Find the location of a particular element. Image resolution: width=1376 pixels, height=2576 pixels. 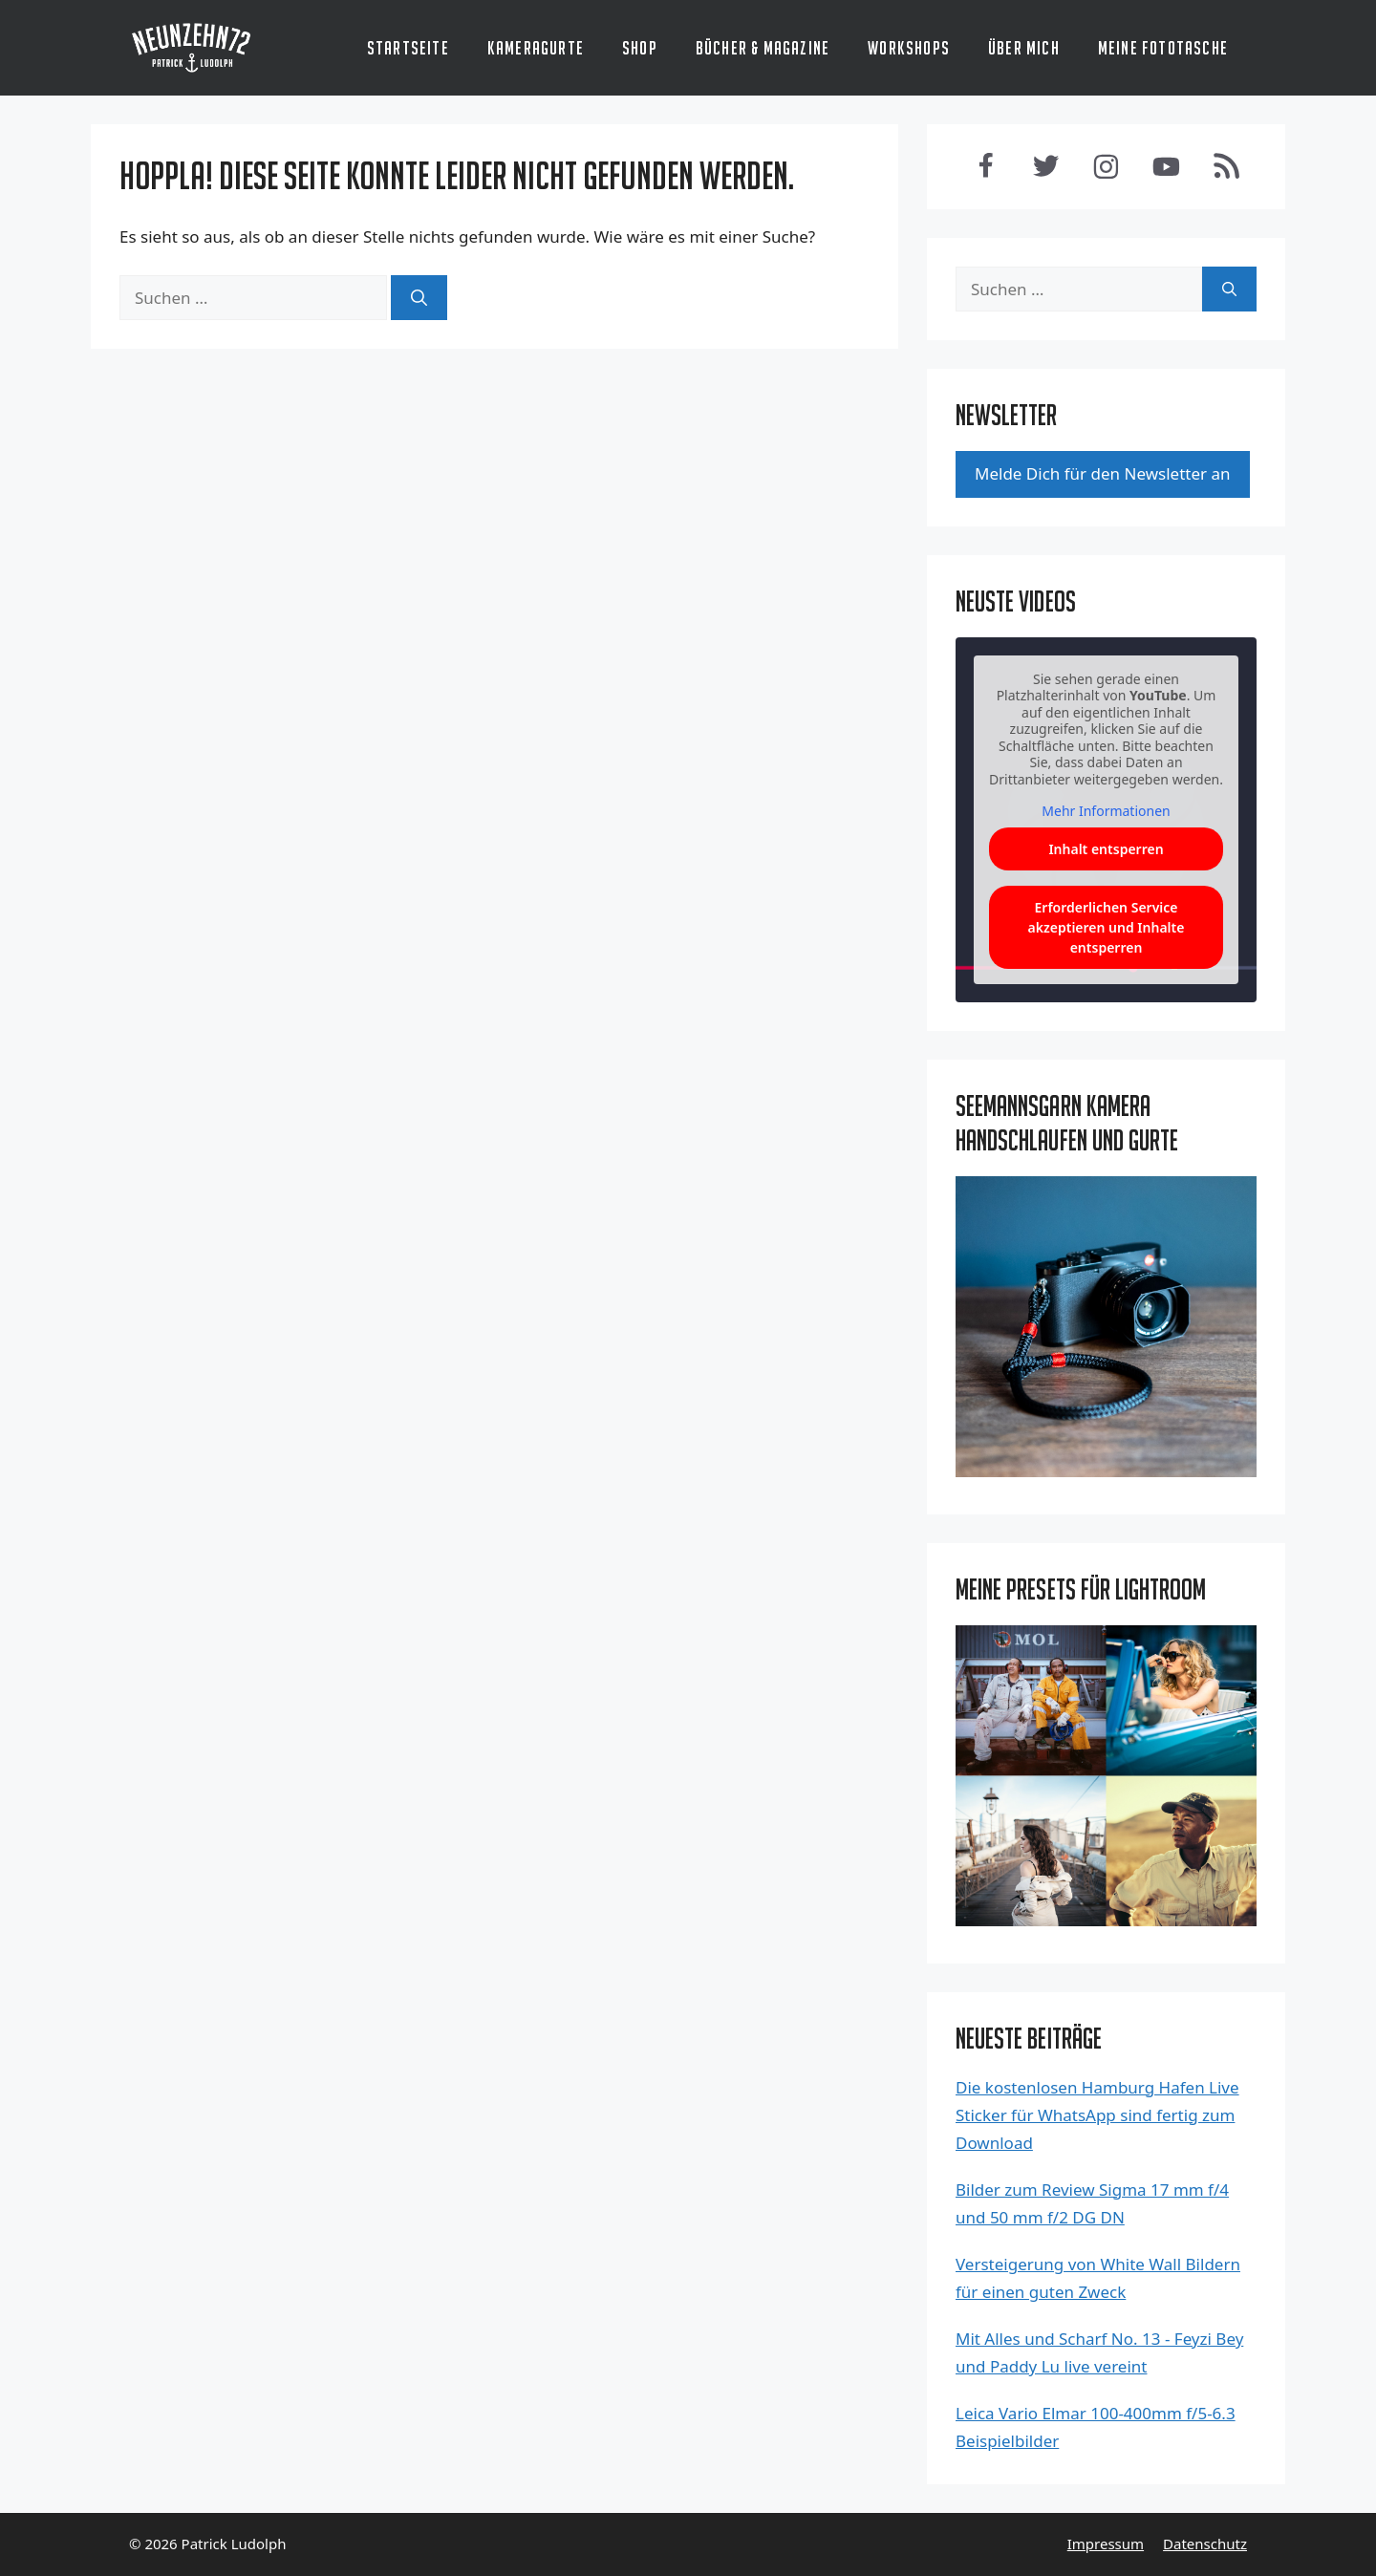

Bücher & Magazine is located at coordinates (762, 47).